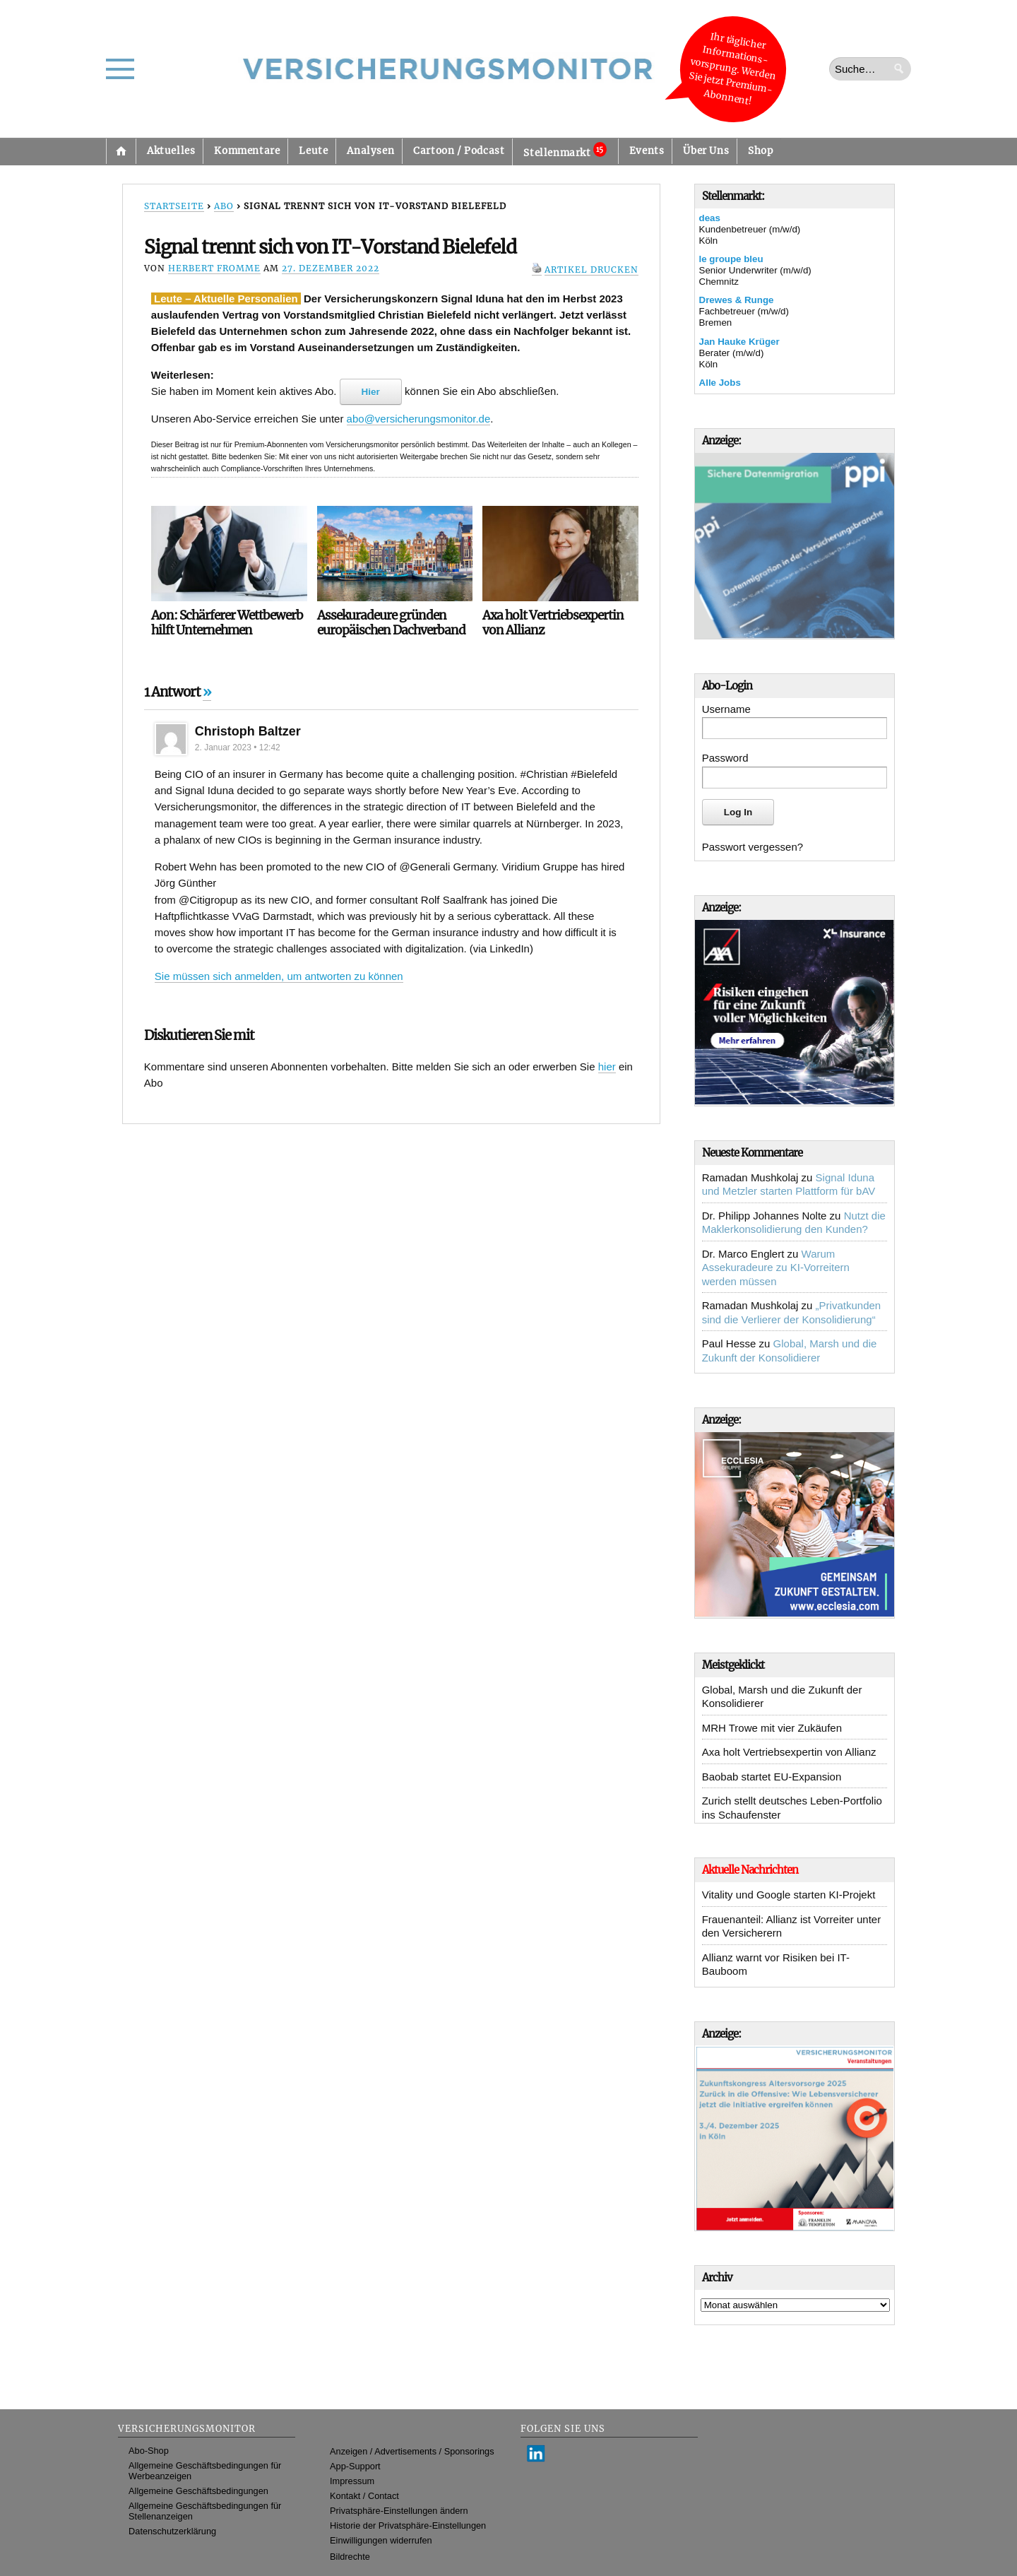 The height and width of the screenshot is (2576, 1017). I want to click on Stellenmarkt, so click(564, 150).